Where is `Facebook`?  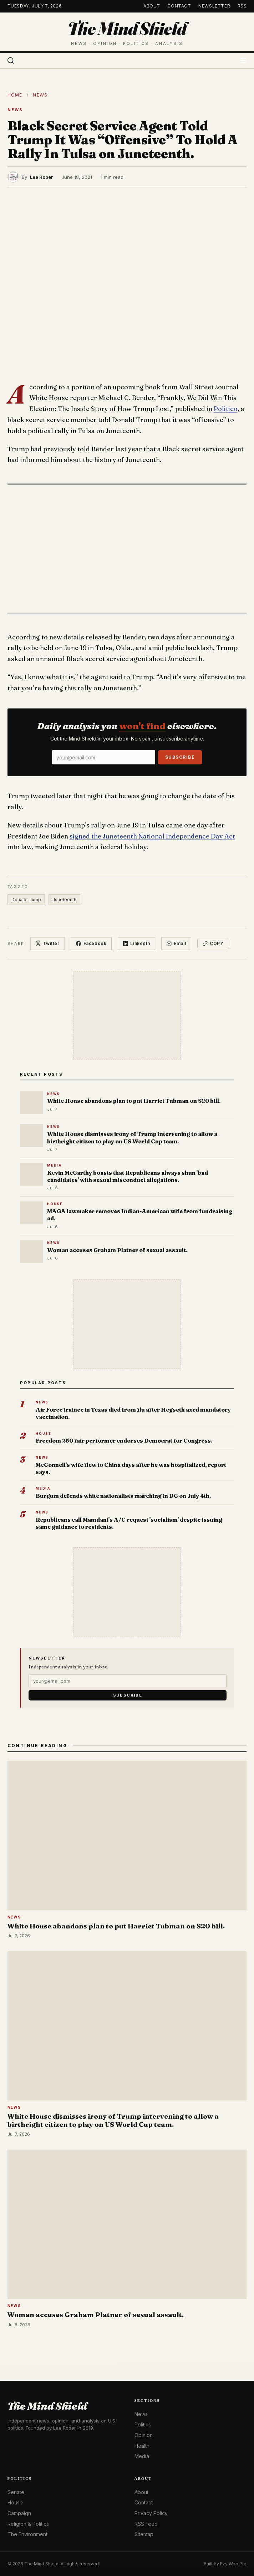
Facebook is located at coordinates (91, 943).